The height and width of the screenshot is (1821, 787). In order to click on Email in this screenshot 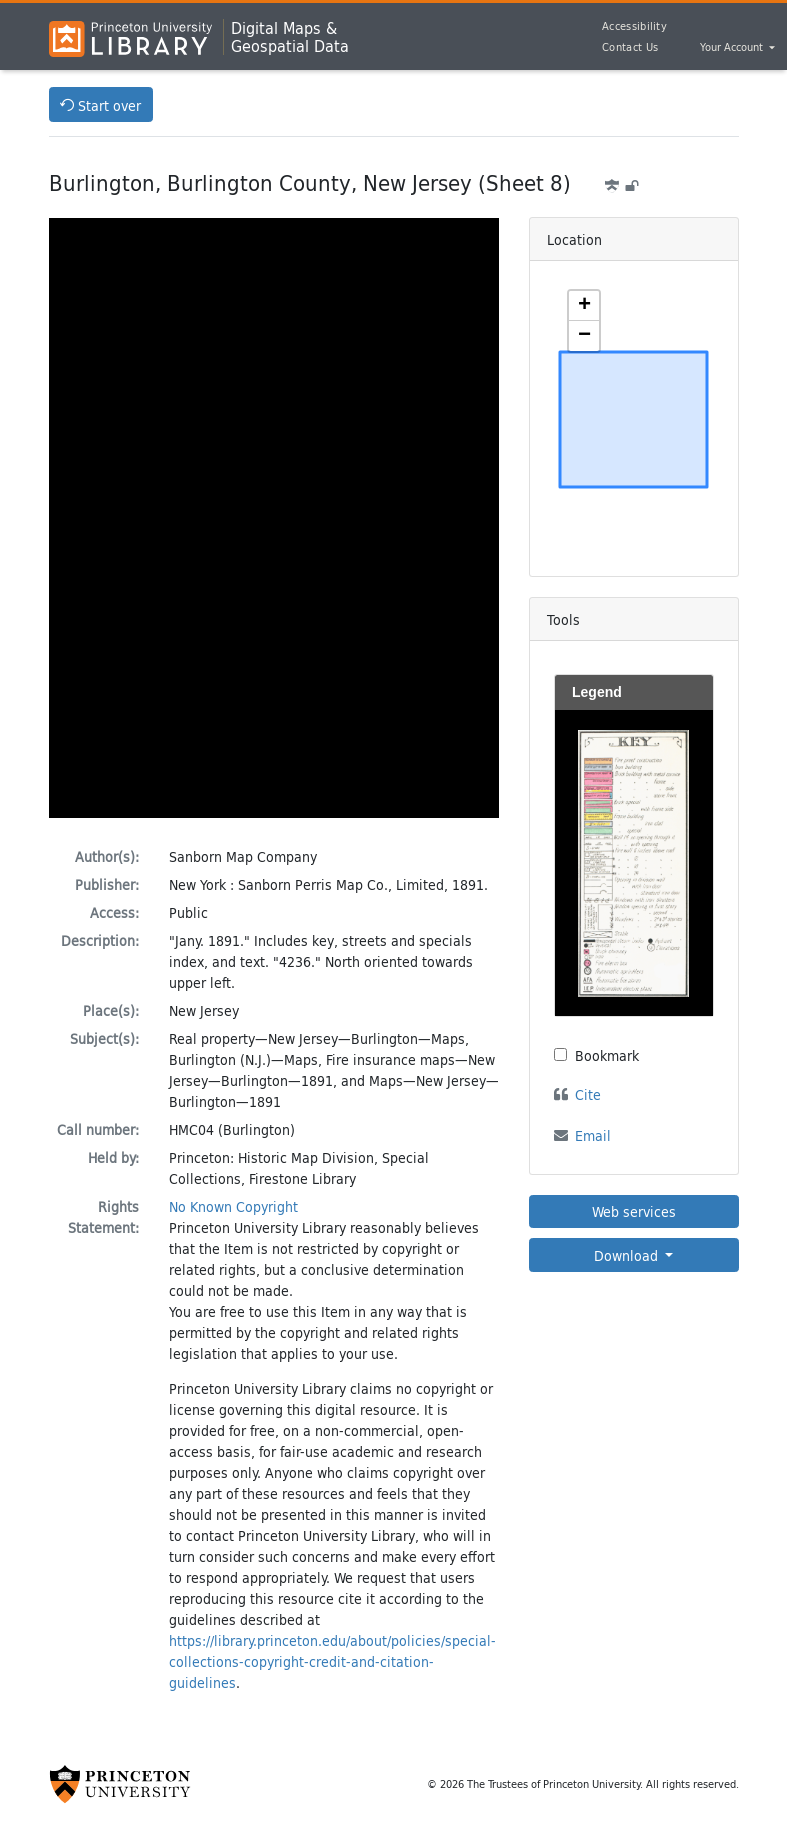, I will do `click(593, 1135)`.